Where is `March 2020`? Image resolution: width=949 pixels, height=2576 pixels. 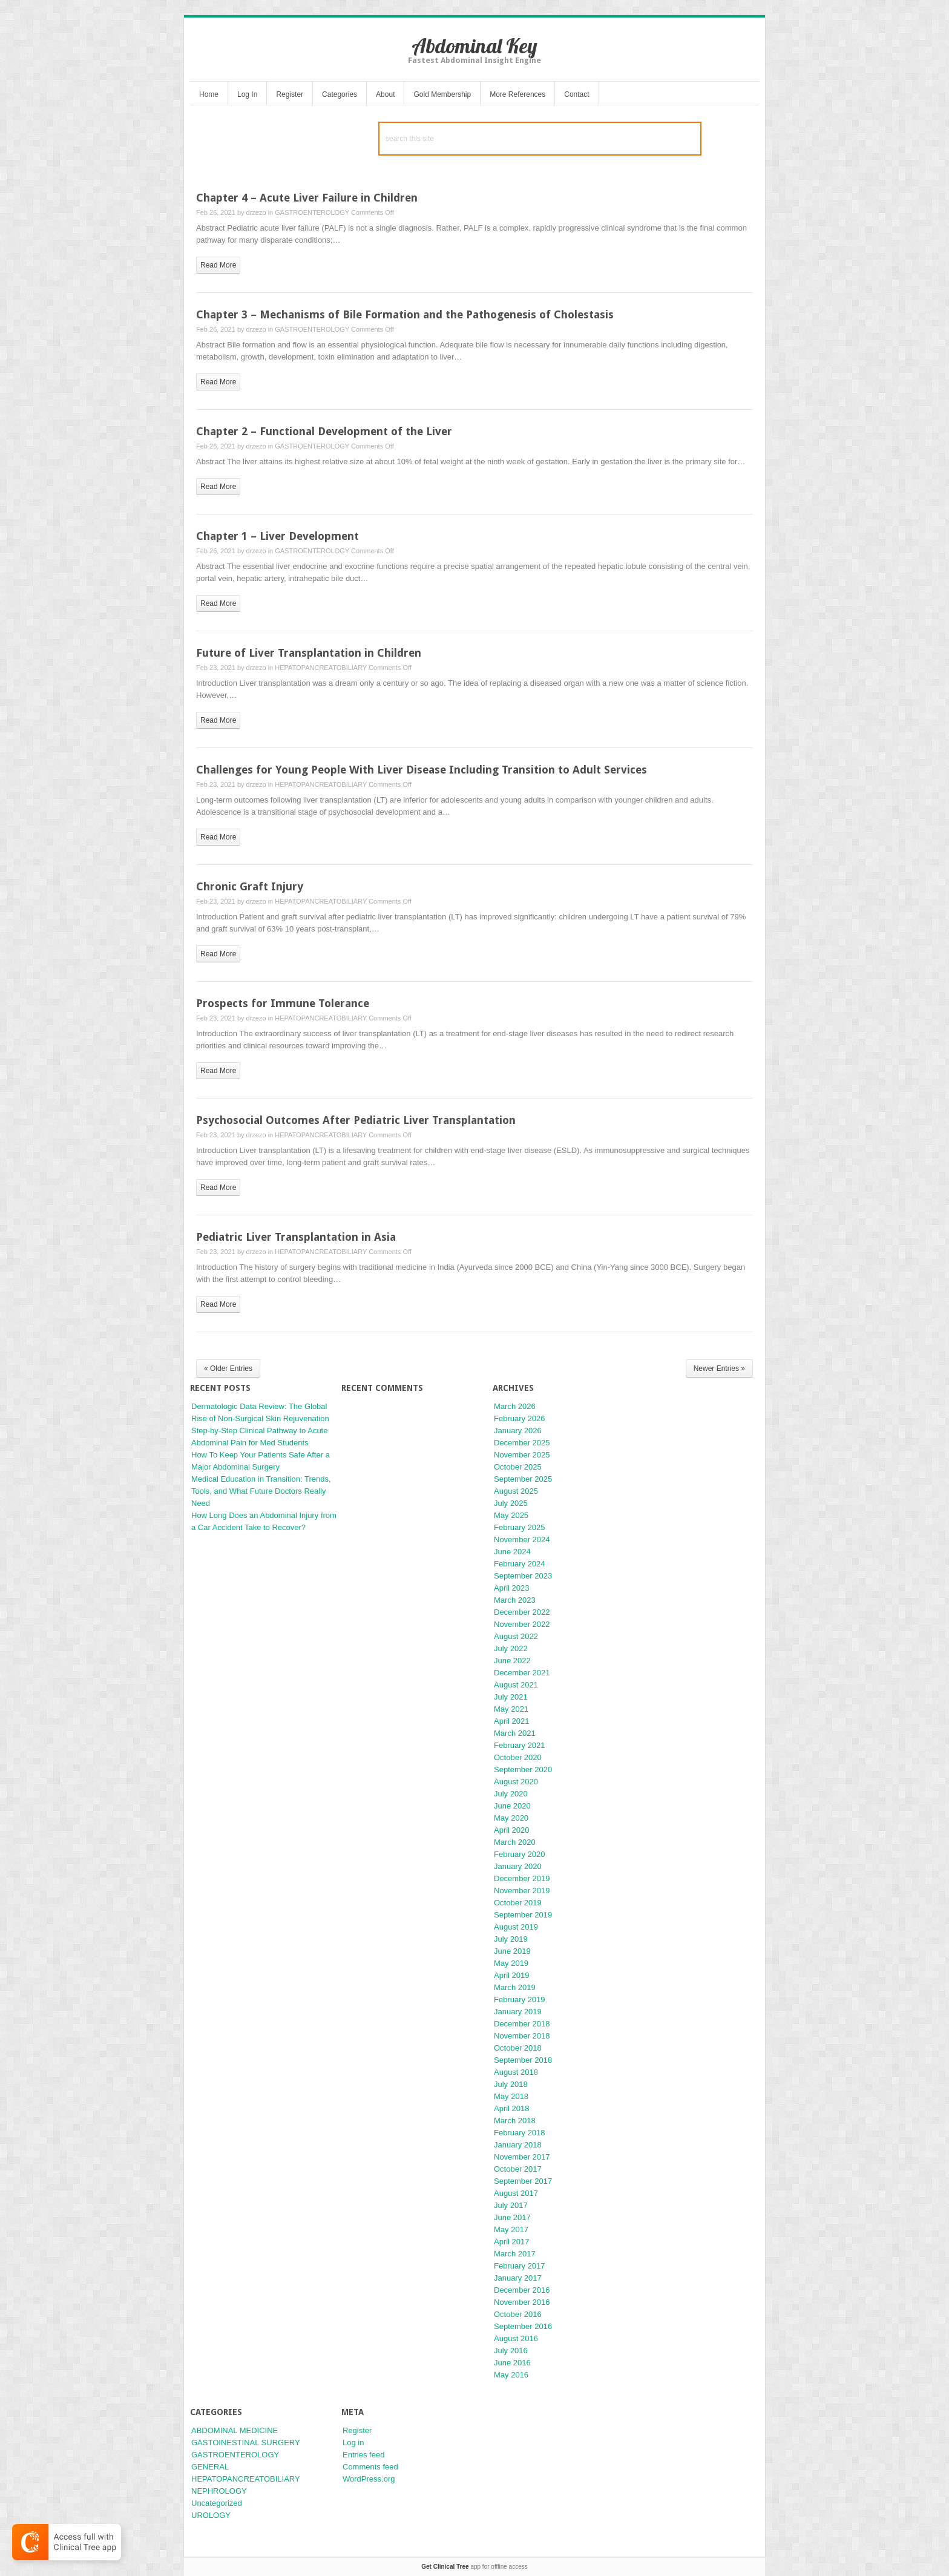 March 2020 is located at coordinates (515, 1842).